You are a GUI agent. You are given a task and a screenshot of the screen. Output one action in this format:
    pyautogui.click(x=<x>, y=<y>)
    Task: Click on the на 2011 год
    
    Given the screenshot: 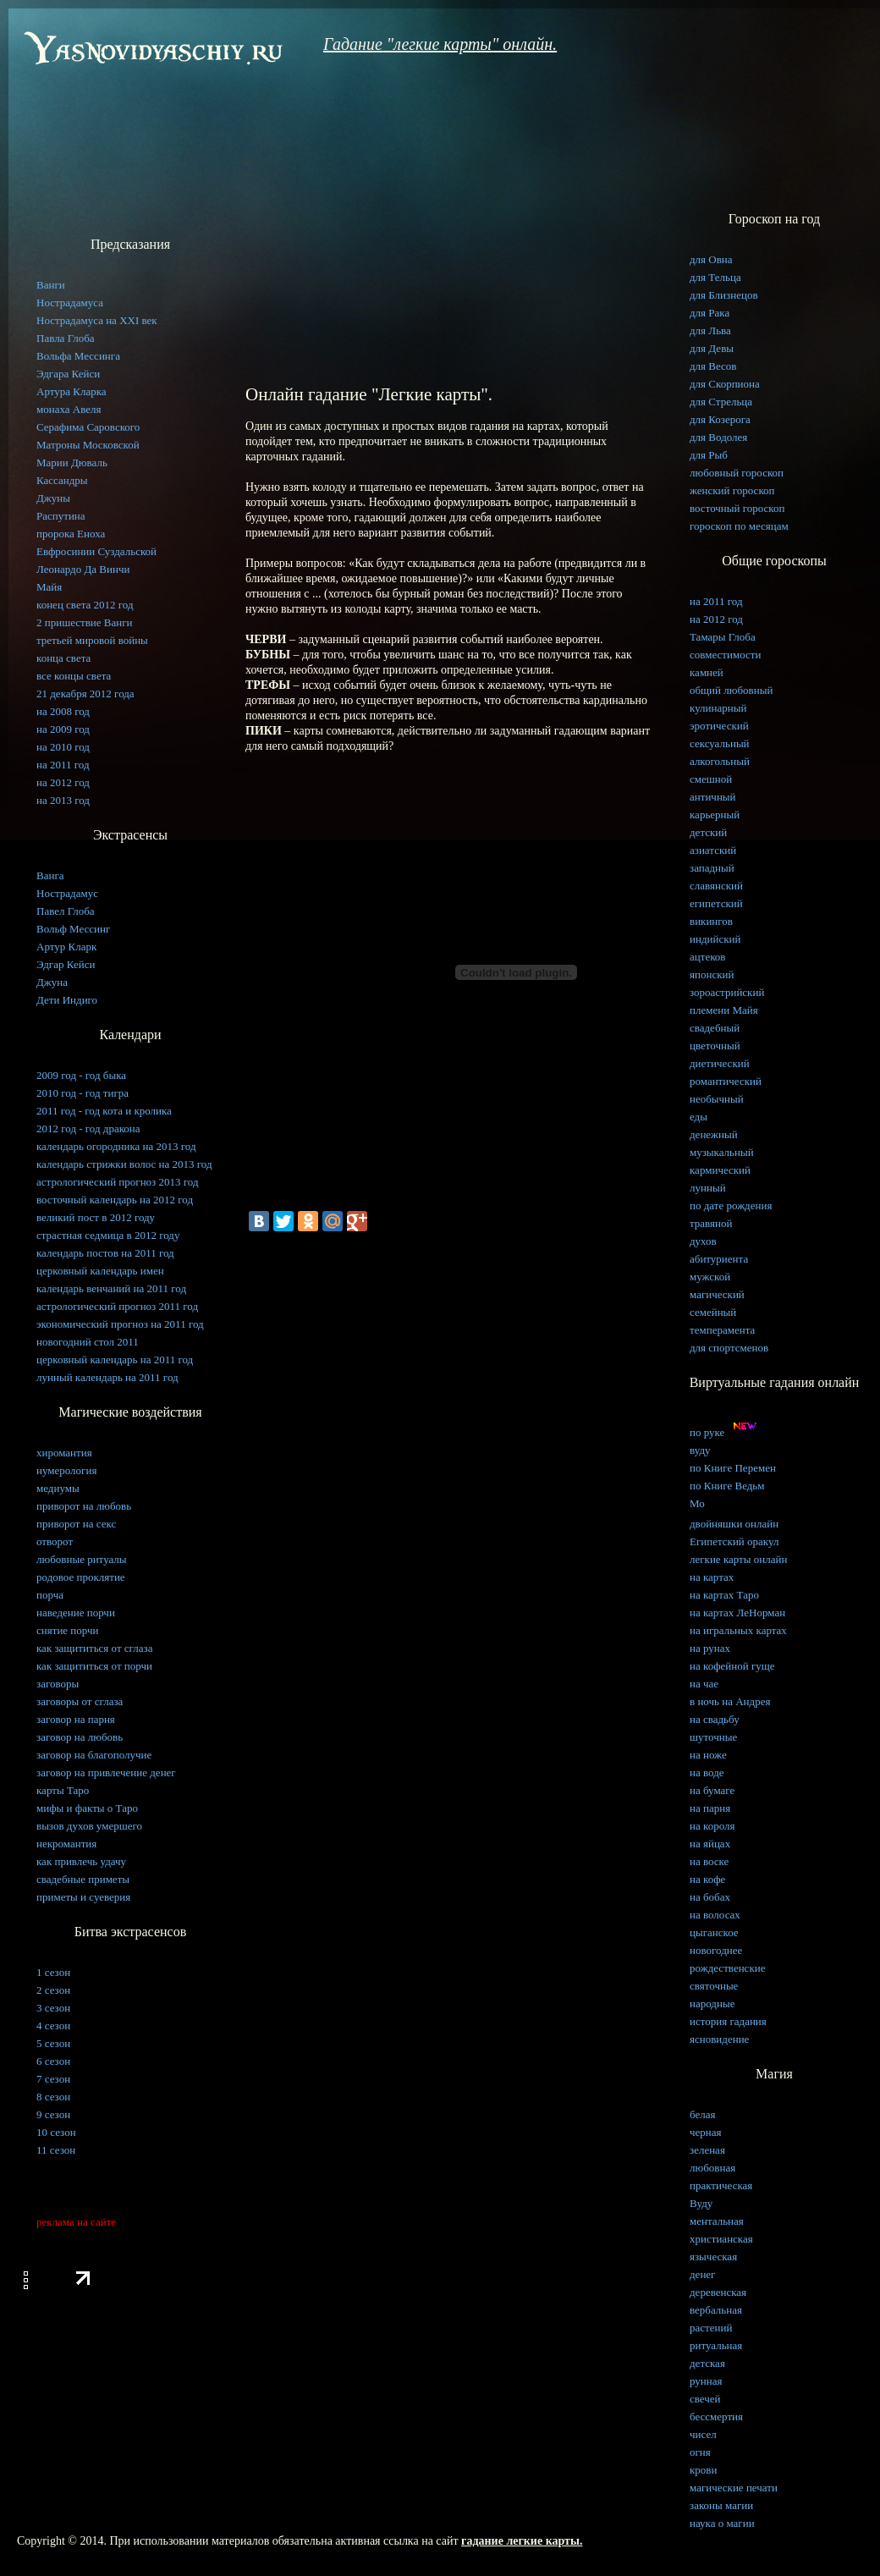 What is the action you would take?
    pyautogui.click(x=63, y=764)
    